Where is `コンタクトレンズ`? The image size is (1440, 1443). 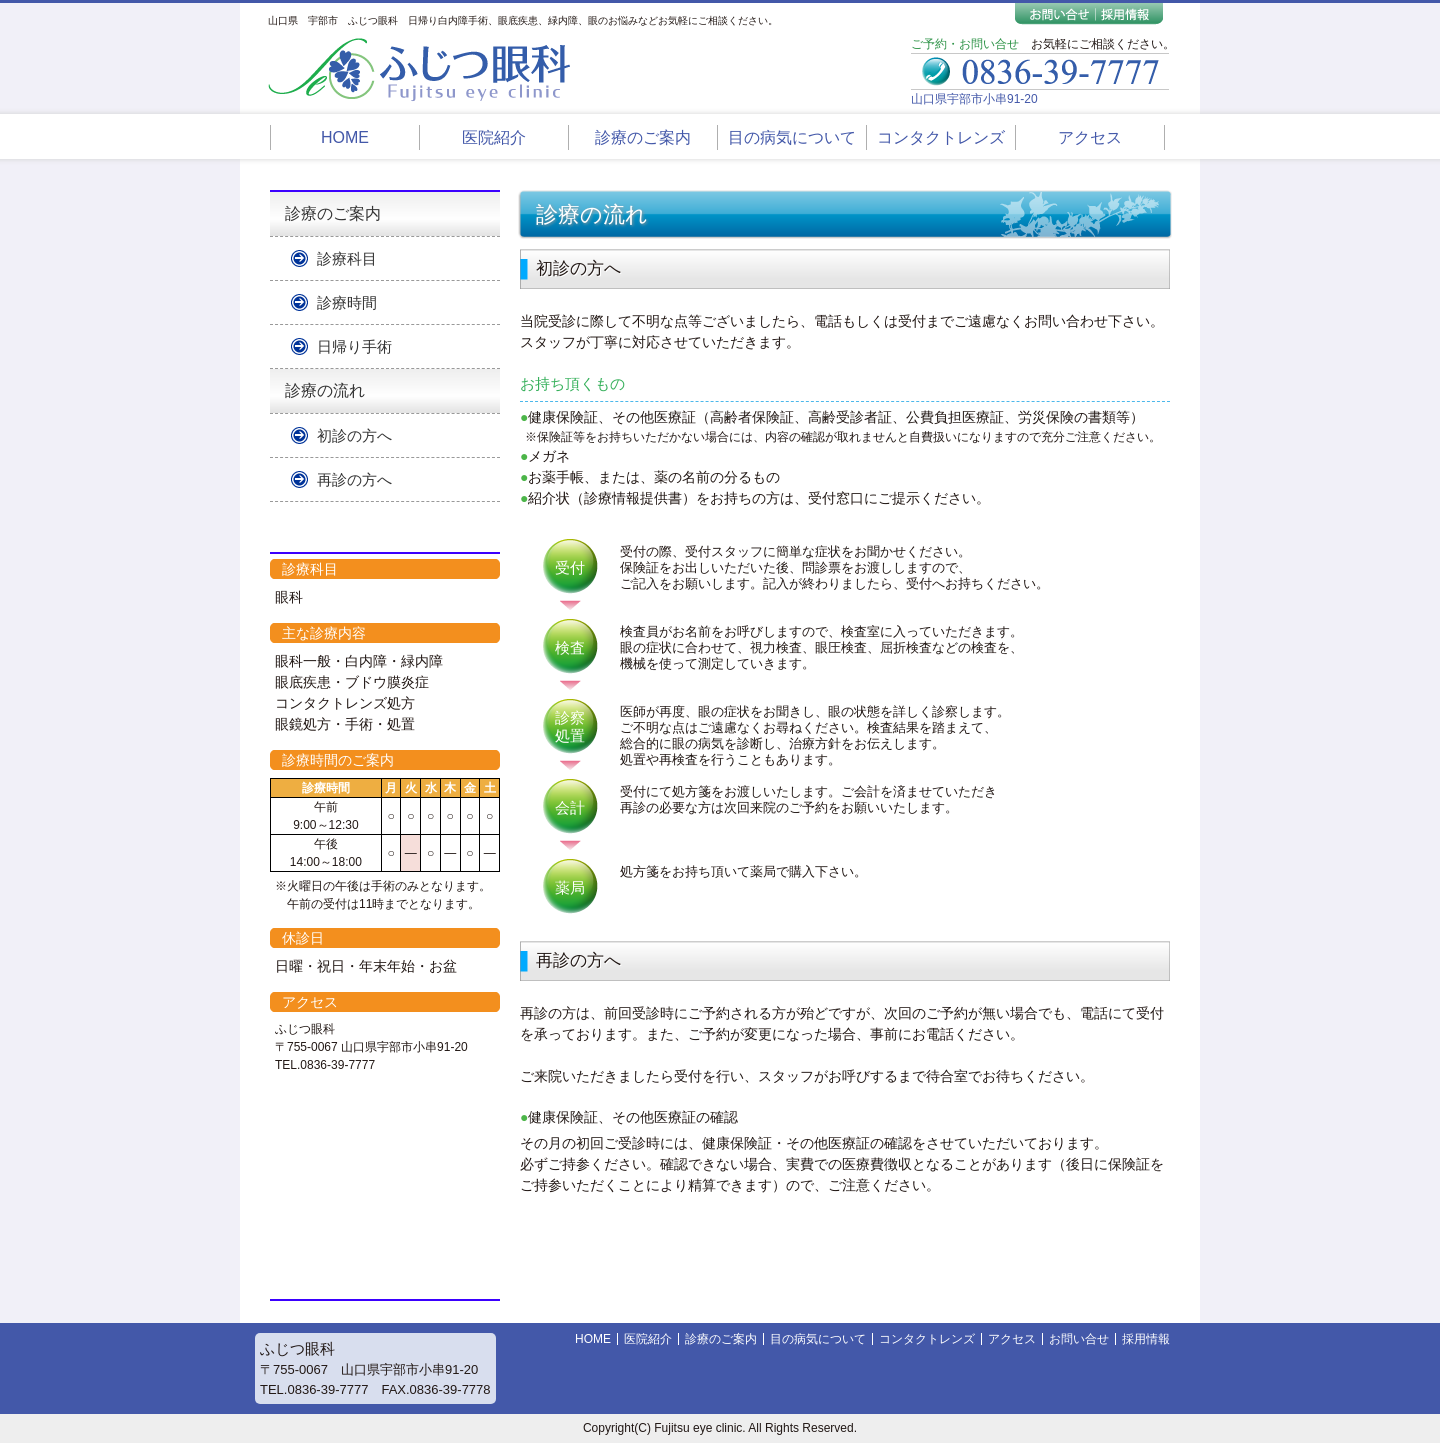 コンタクトレンズ is located at coordinates (941, 137).